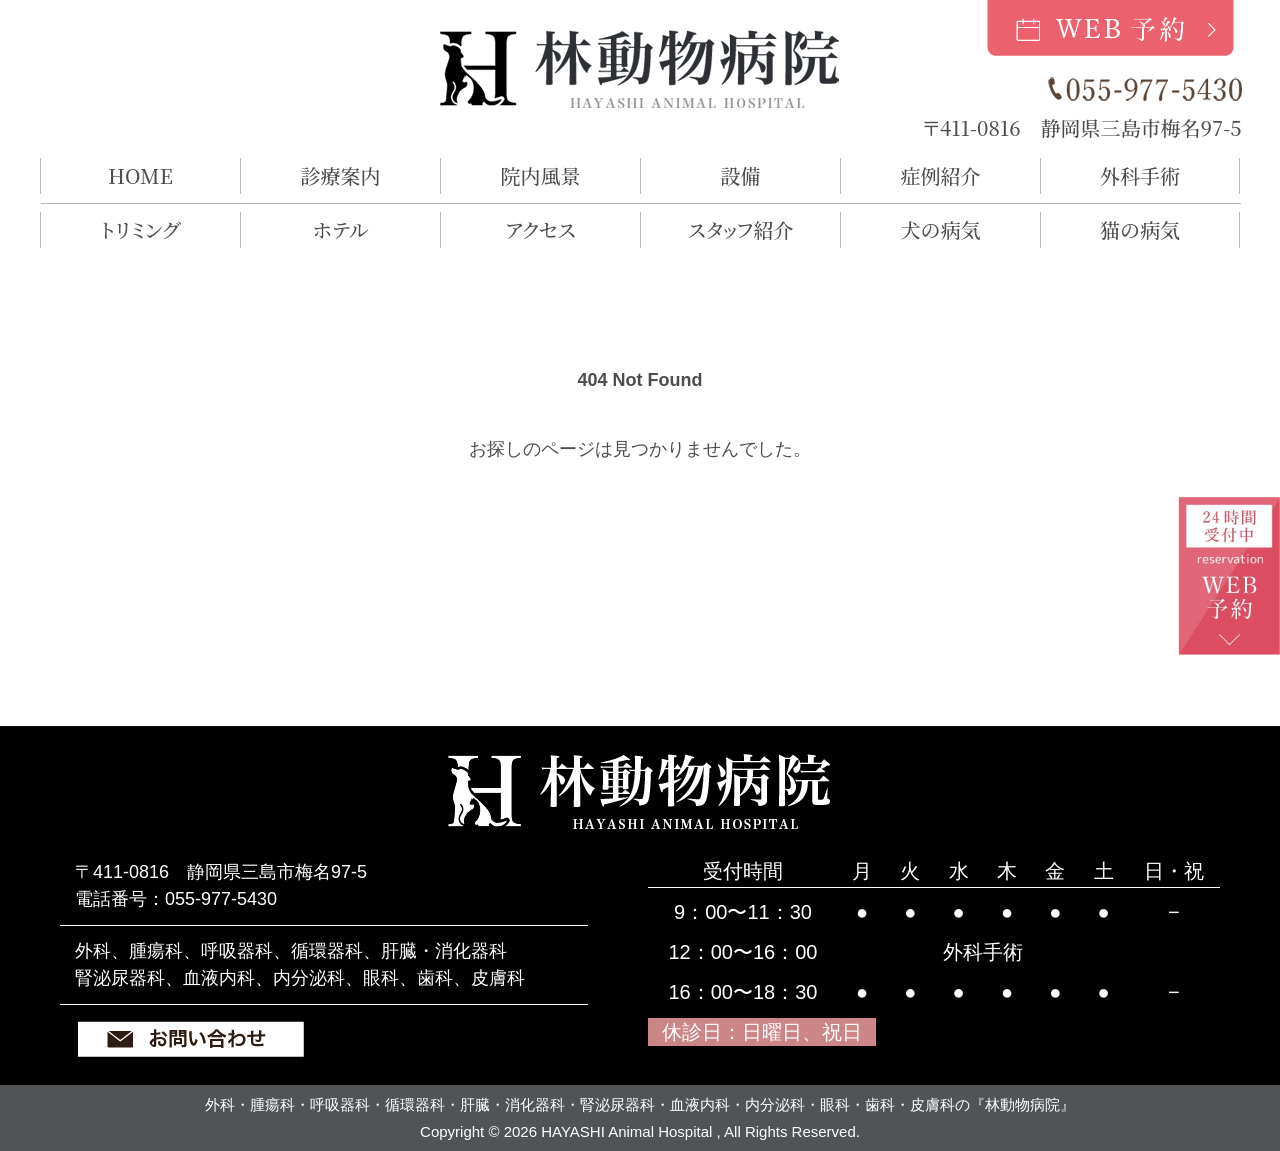 This screenshot has width=1280, height=1151. Describe the element at coordinates (741, 175) in the screenshot. I see `設備` at that location.